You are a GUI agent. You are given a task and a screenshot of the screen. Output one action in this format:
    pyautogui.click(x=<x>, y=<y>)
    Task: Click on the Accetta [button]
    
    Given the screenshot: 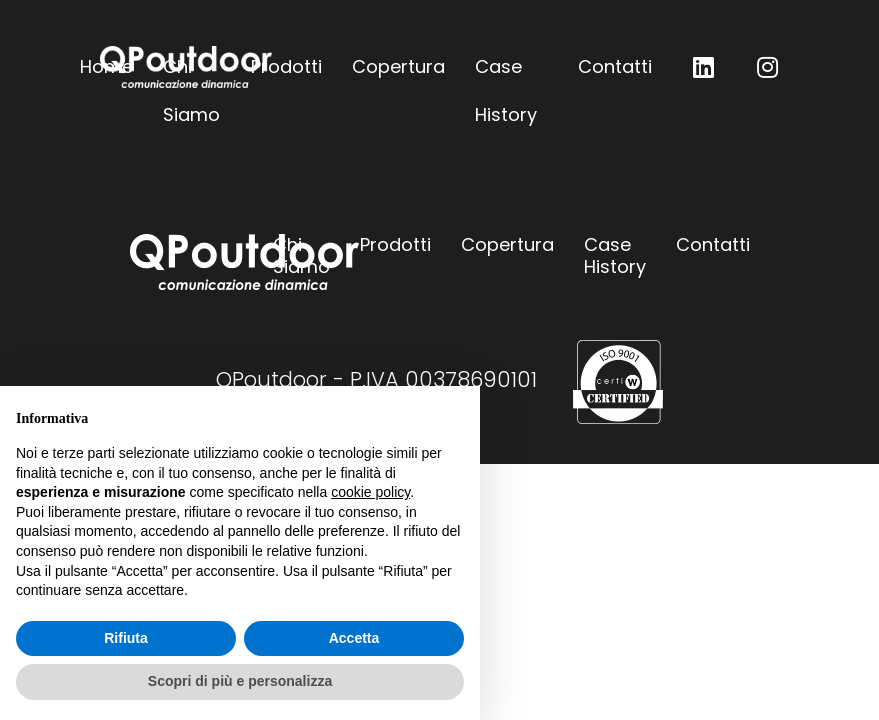 What is the action you would take?
    pyautogui.click(x=354, y=638)
    